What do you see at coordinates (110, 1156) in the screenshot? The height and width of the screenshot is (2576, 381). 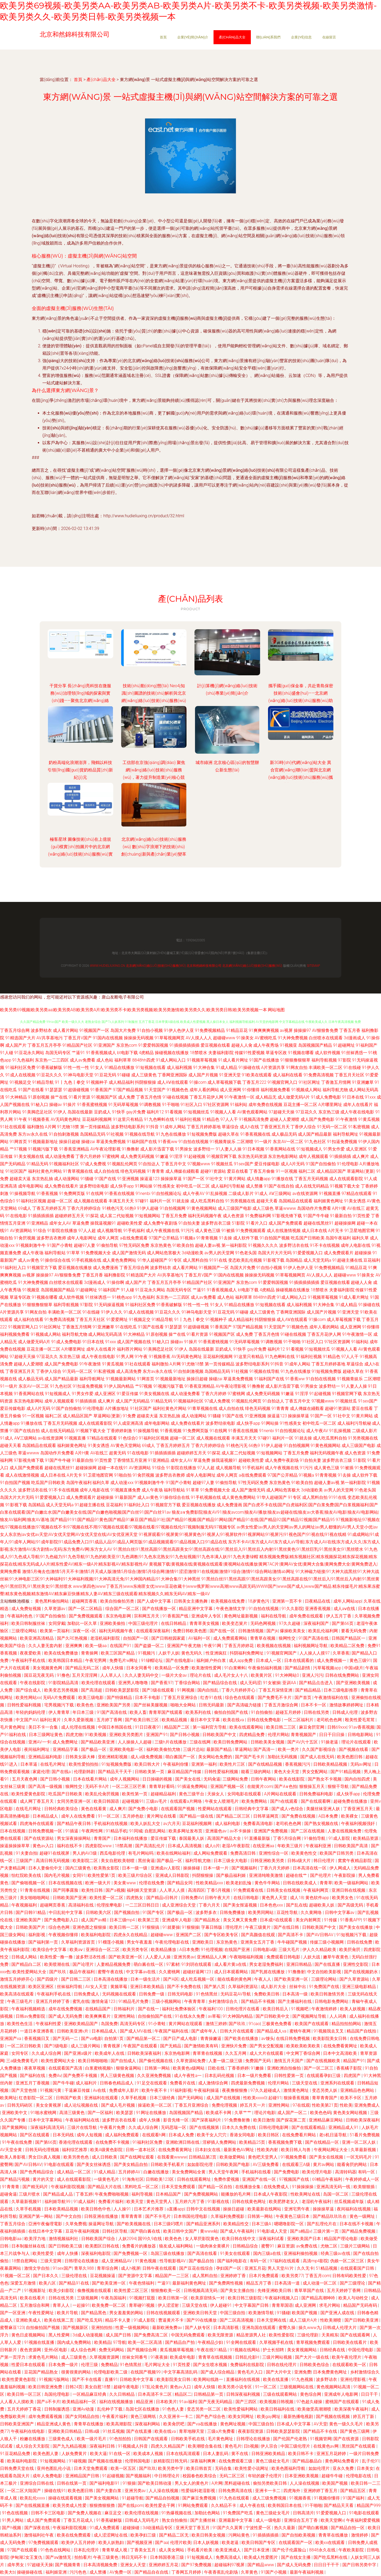 I see `97蜜桃网` at bounding box center [110, 1156].